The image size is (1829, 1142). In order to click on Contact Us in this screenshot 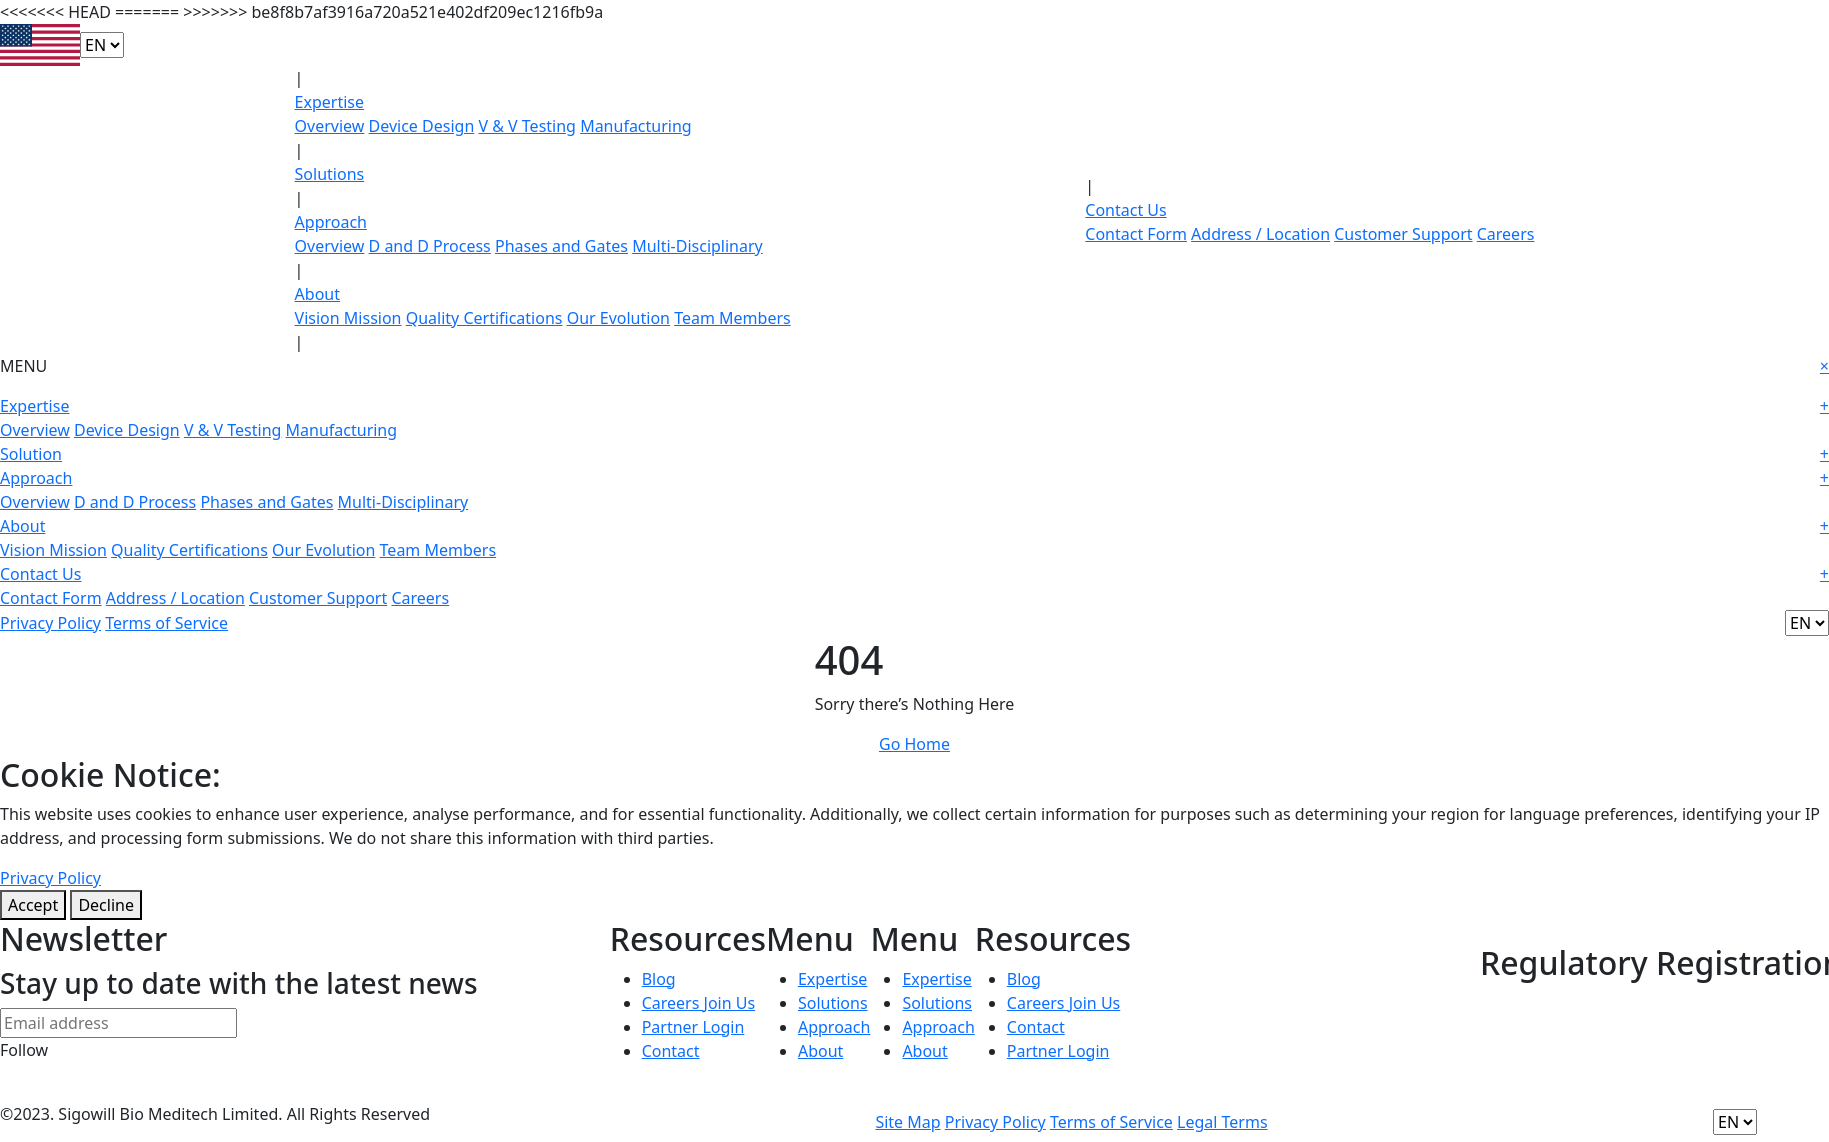, I will do `click(1125, 210)`.